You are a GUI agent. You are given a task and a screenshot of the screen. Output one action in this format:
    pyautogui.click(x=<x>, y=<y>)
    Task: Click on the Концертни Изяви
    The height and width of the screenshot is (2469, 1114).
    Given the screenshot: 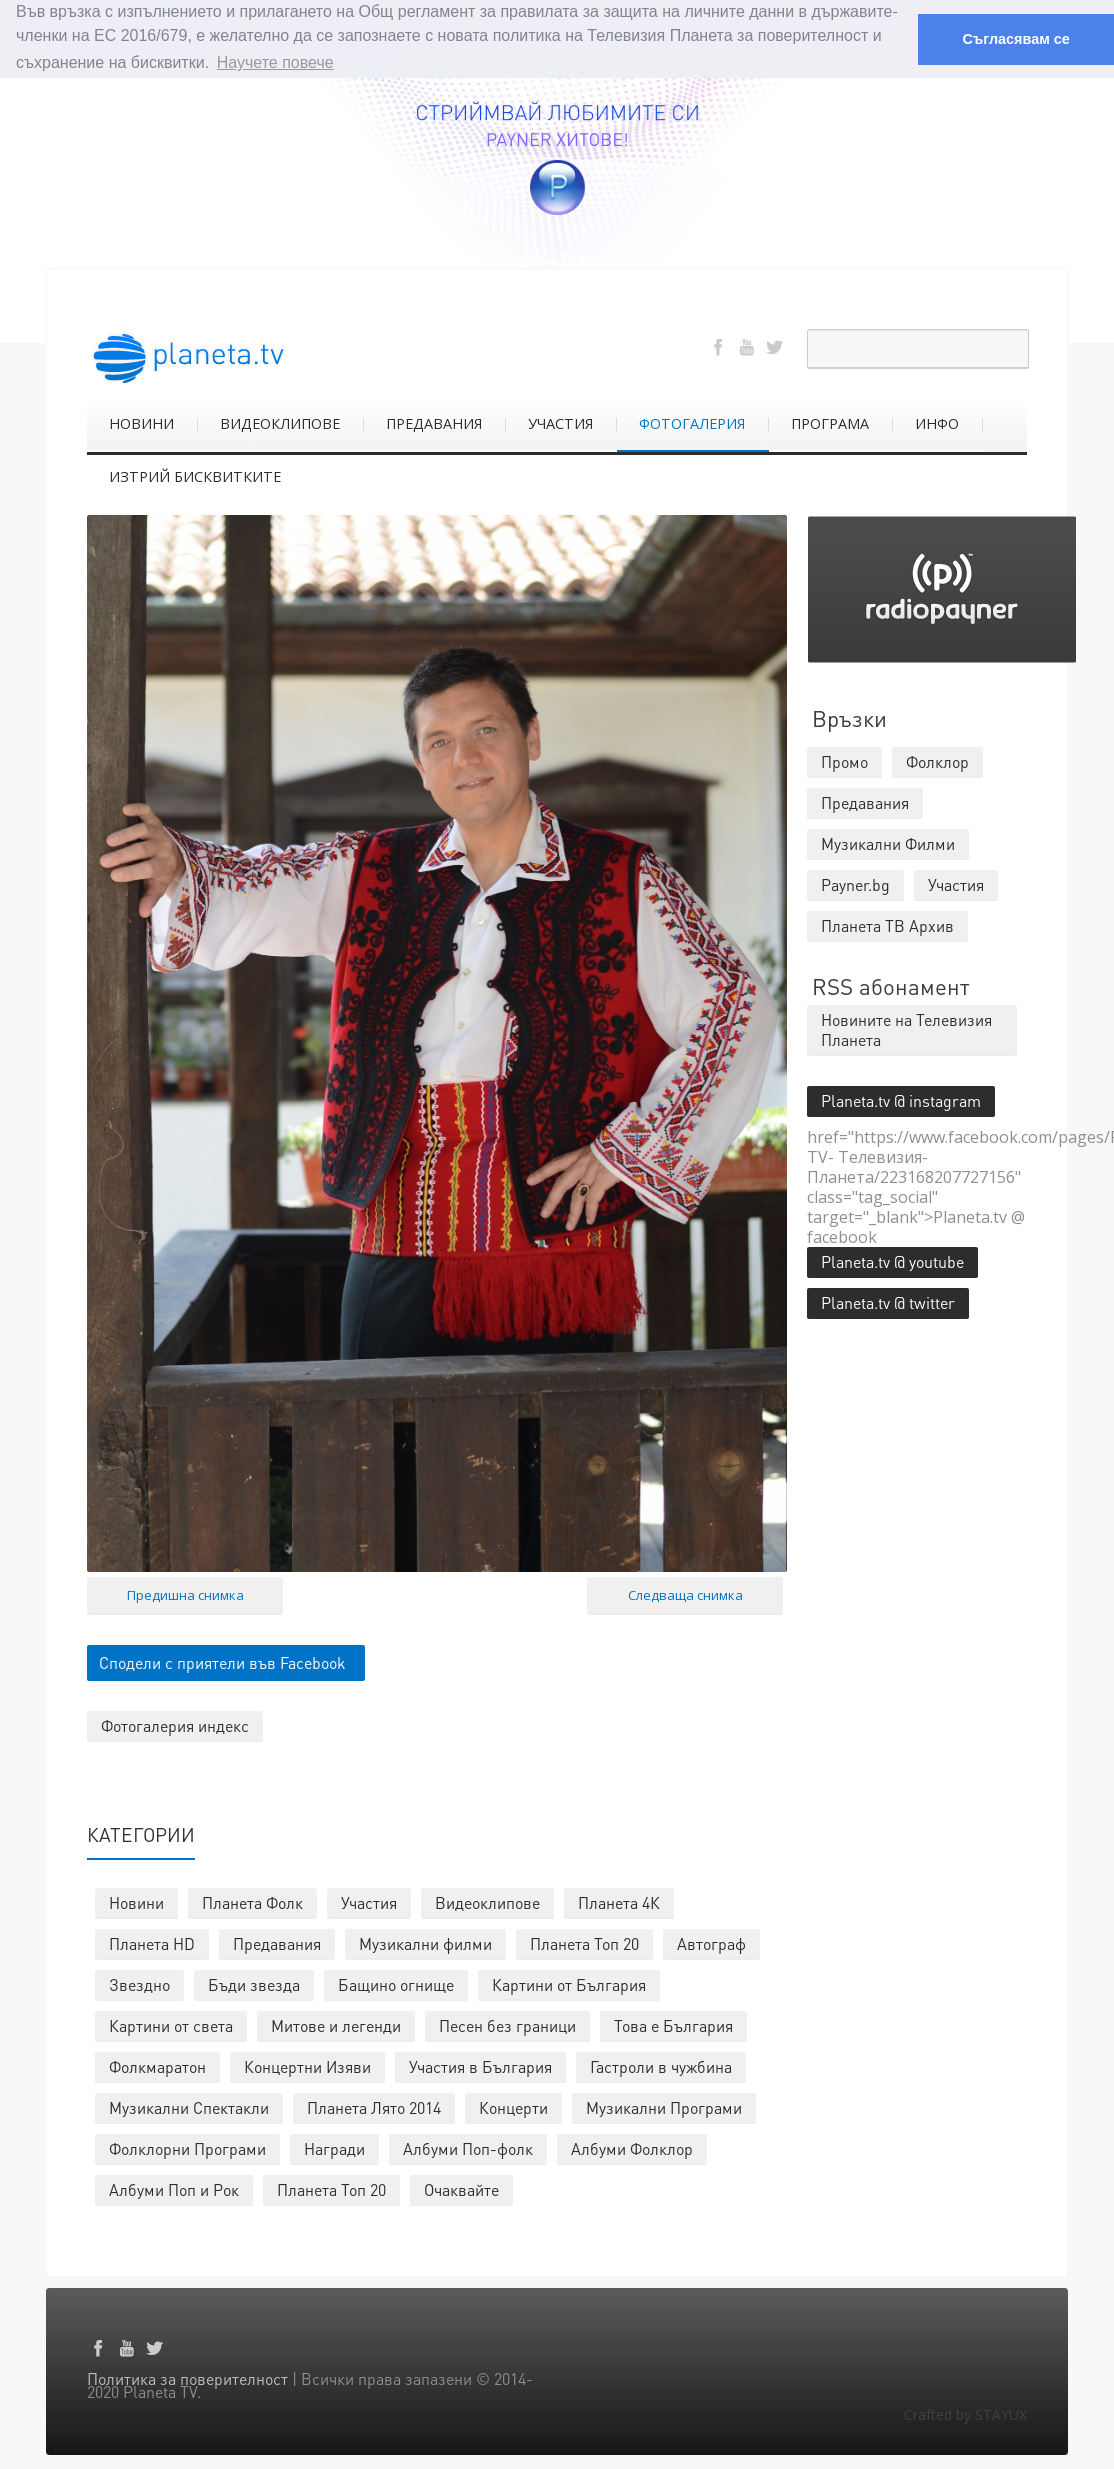 What is the action you would take?
    pyautogui.click(x=307, y=2065)
    